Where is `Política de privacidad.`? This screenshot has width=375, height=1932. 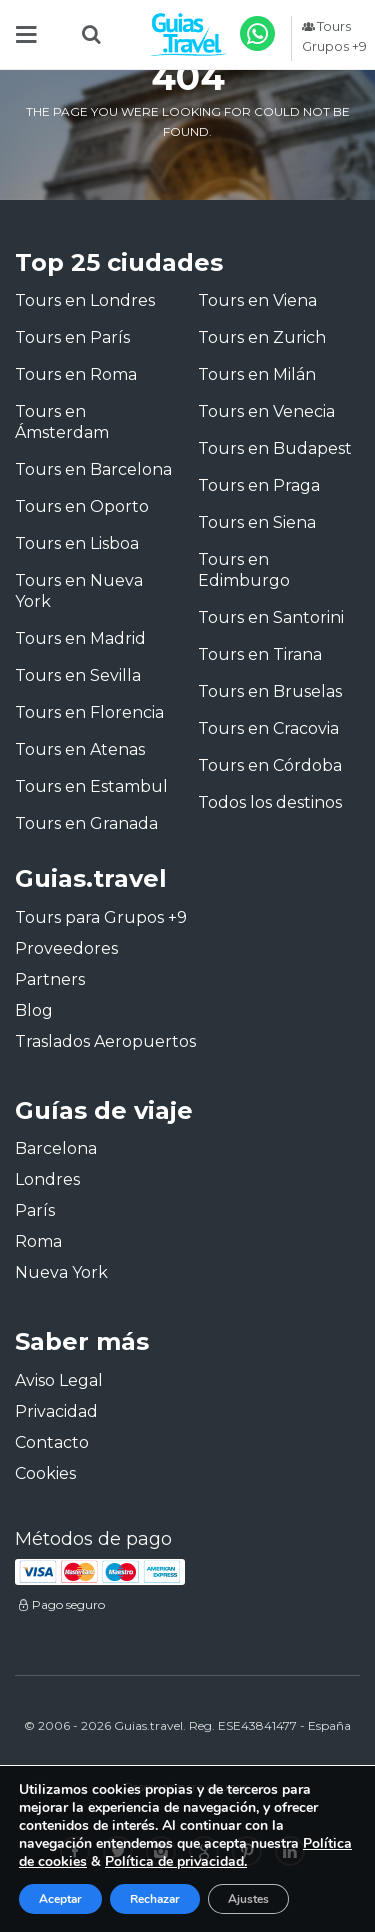
Política de privacidad. is located at coordinates (176, 1861).